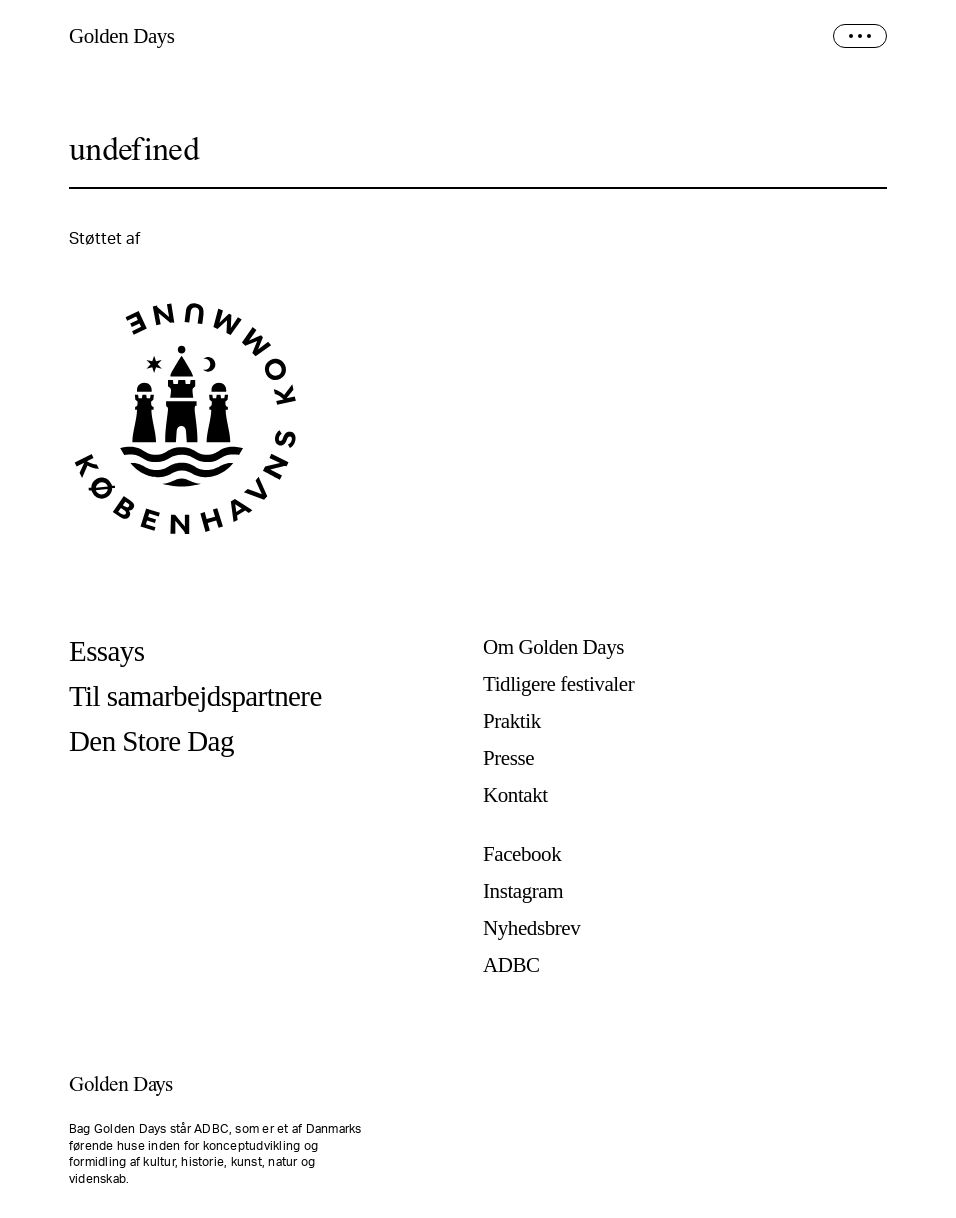 The image size is (956, 1218). I want to click on Instagram, so click(523, 891).